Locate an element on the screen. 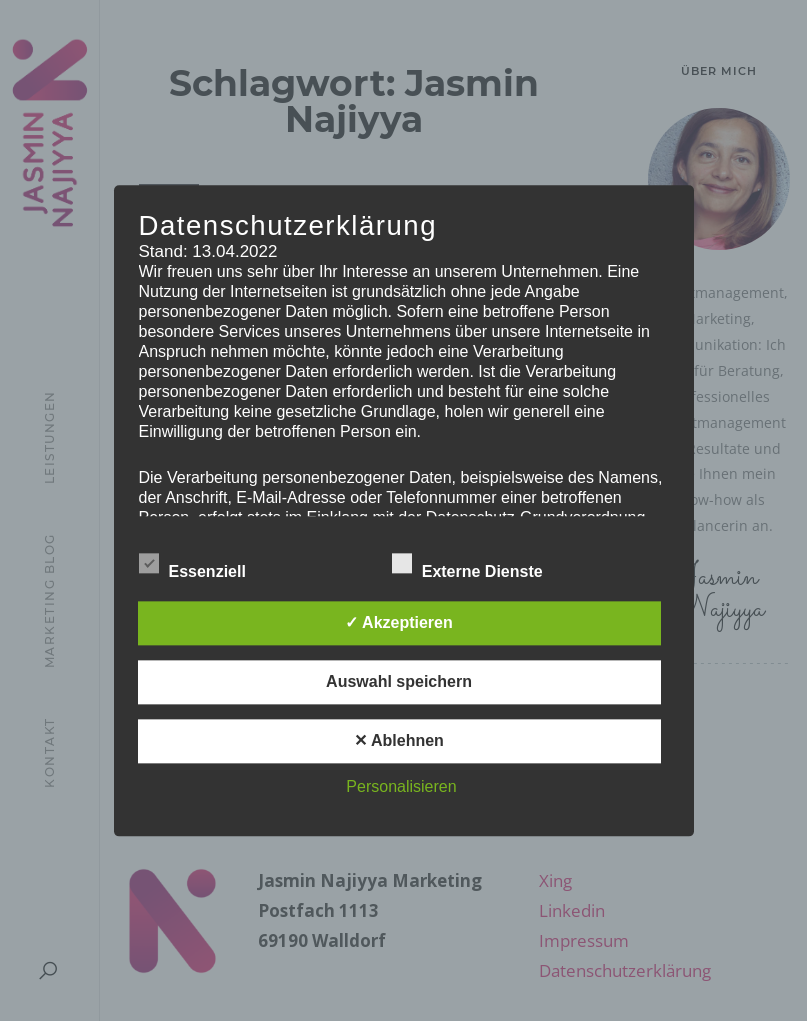  ✕ Ablehnen is located at coordinates (399, 740).